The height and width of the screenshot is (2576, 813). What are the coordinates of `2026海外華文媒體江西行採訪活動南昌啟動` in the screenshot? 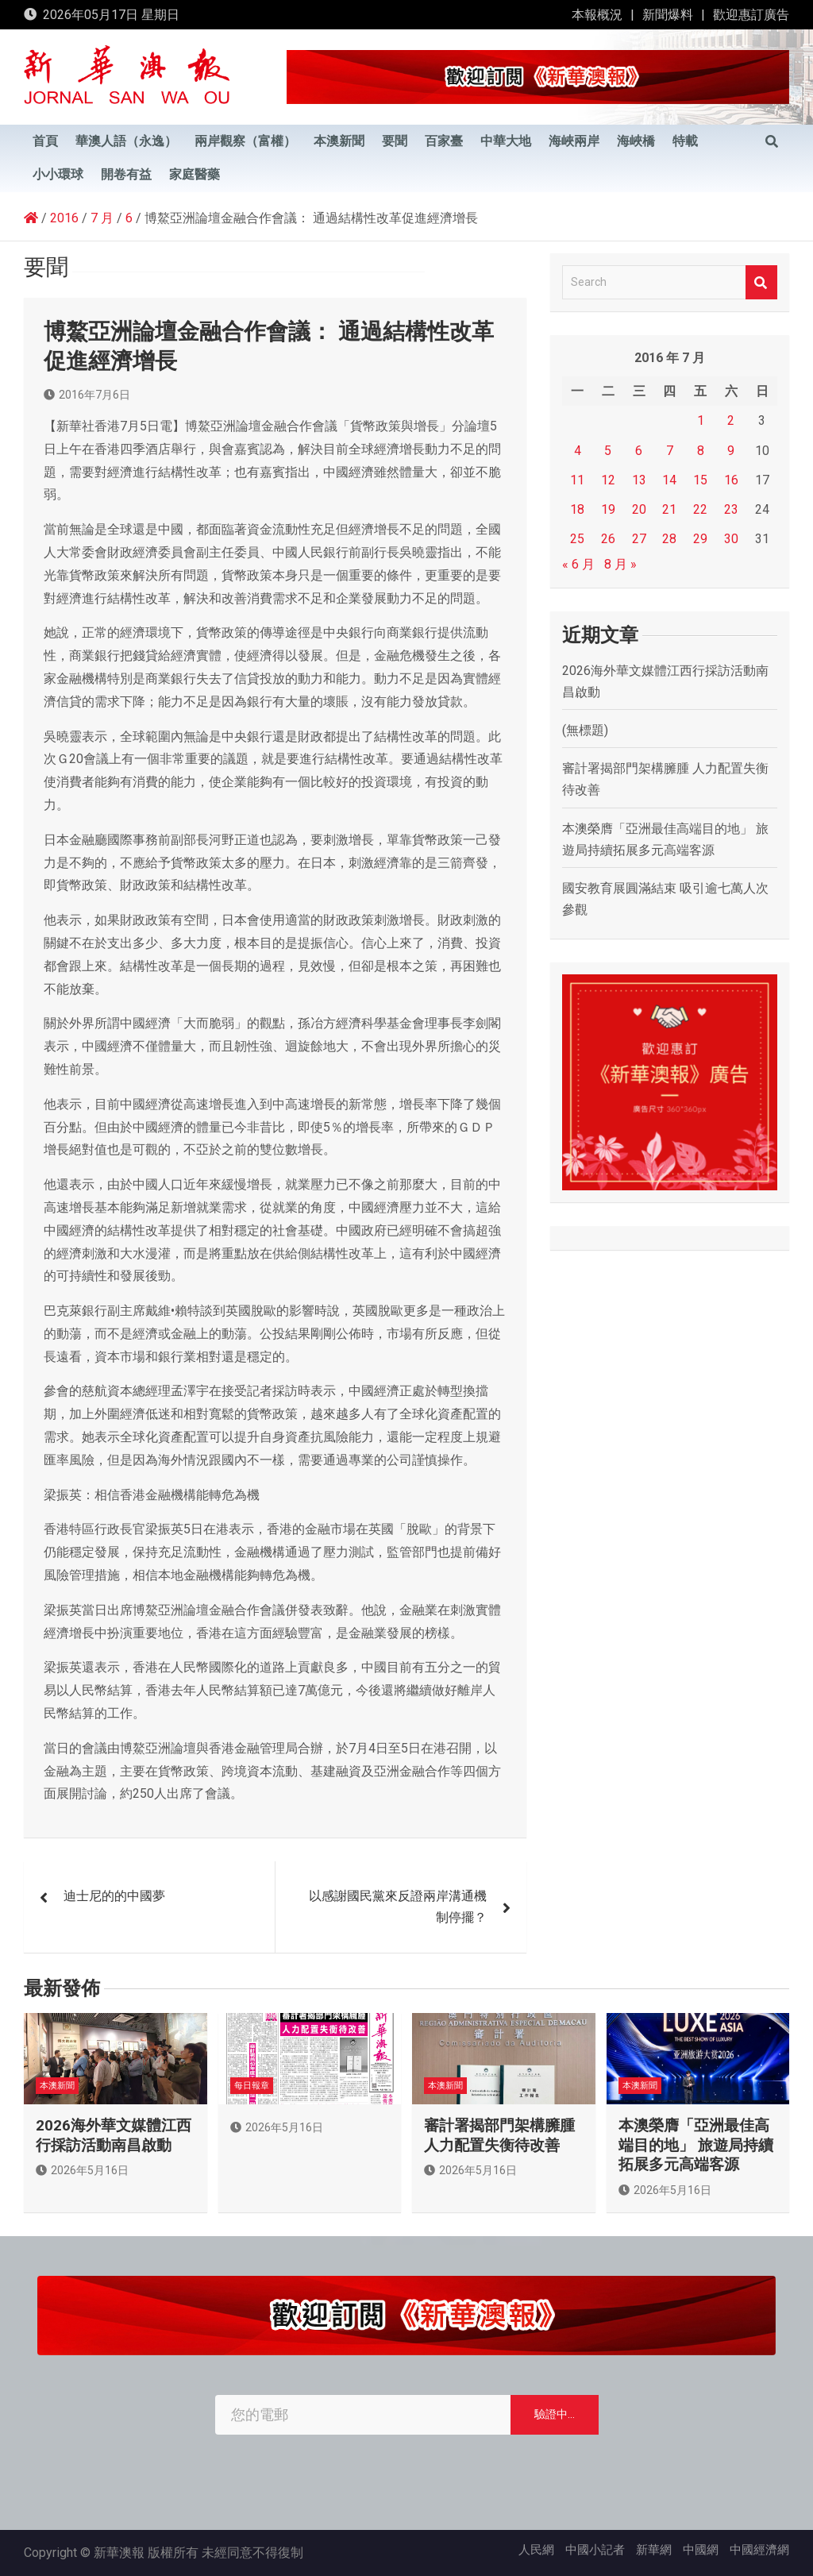 It's located at (113, 2135).